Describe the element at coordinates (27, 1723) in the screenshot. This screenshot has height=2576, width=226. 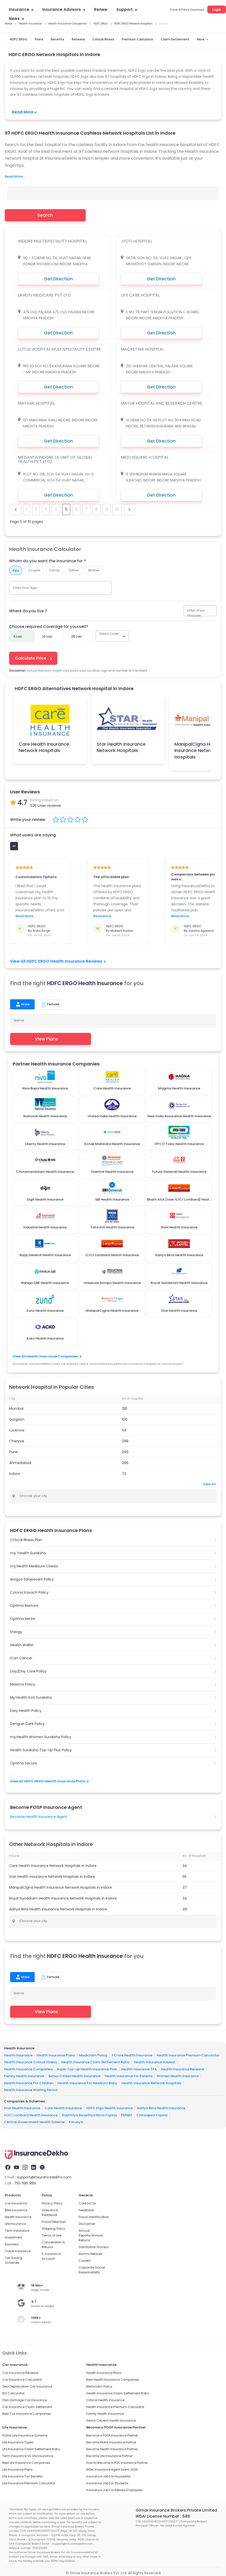
I see `Dengue Care Policy` at that location.